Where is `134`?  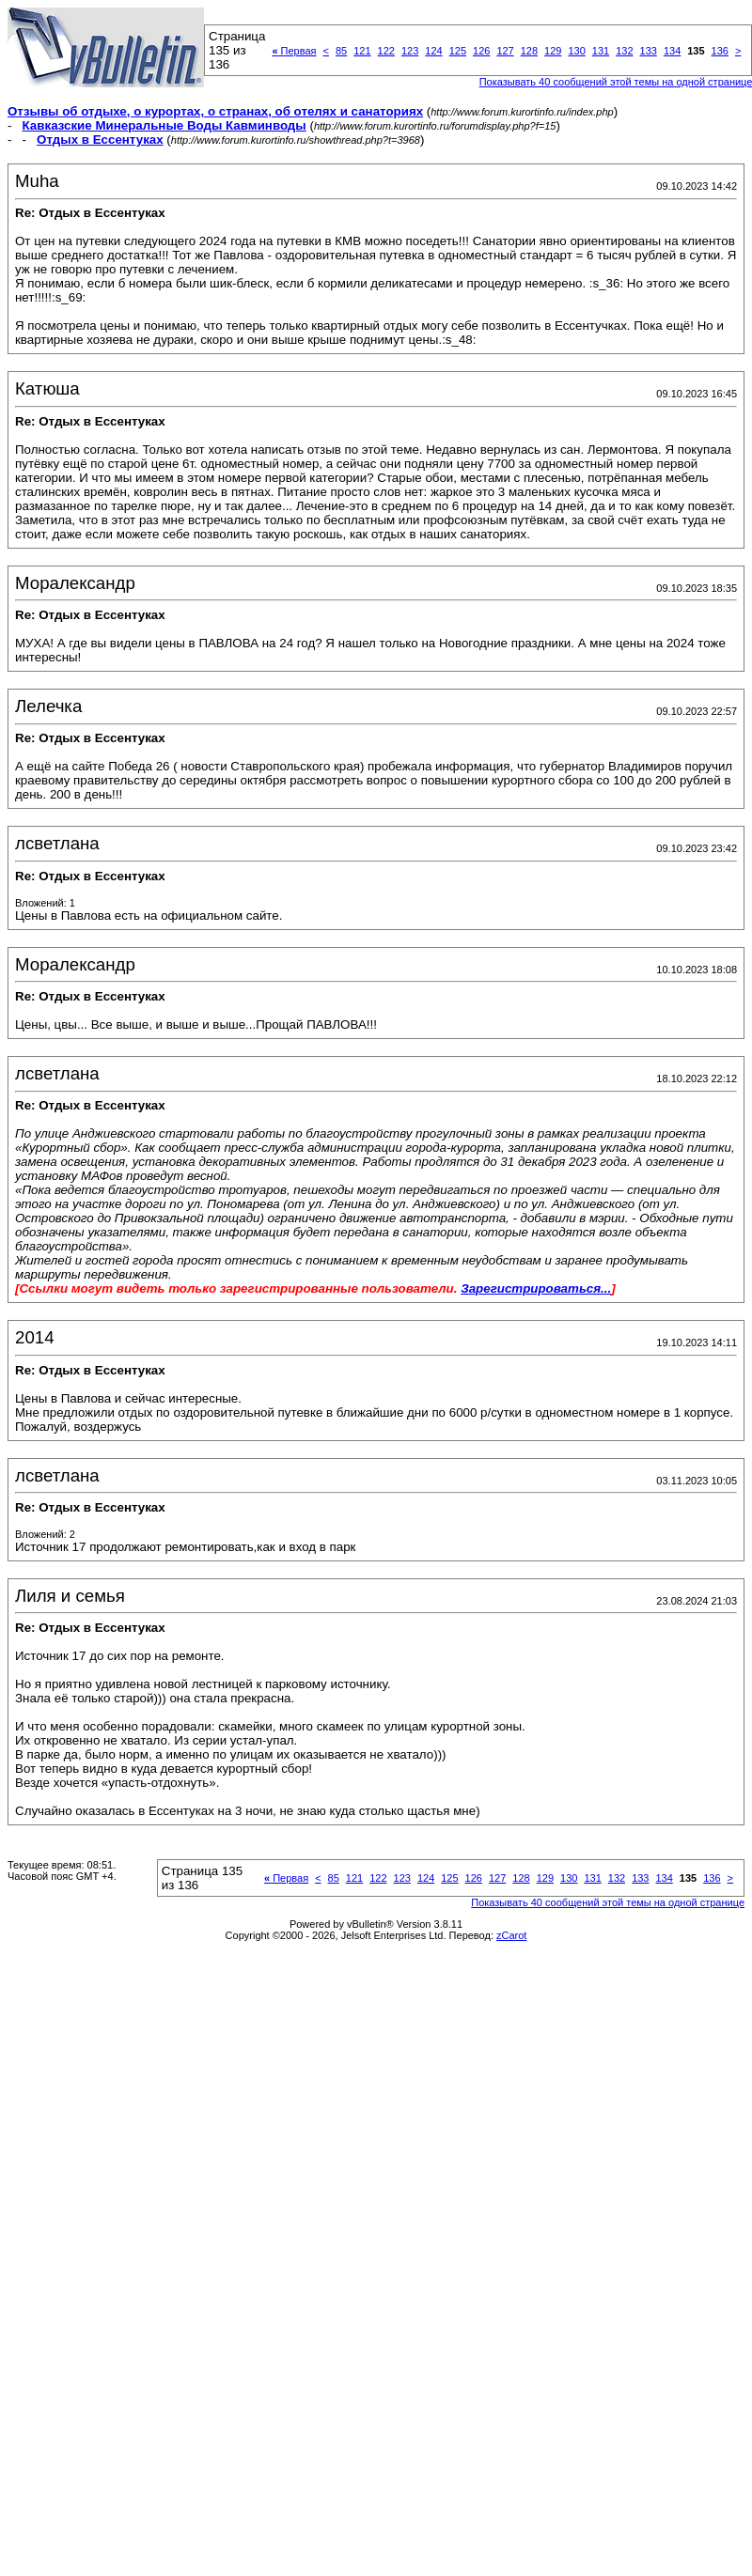 134 is located at coordinates (672, 50).